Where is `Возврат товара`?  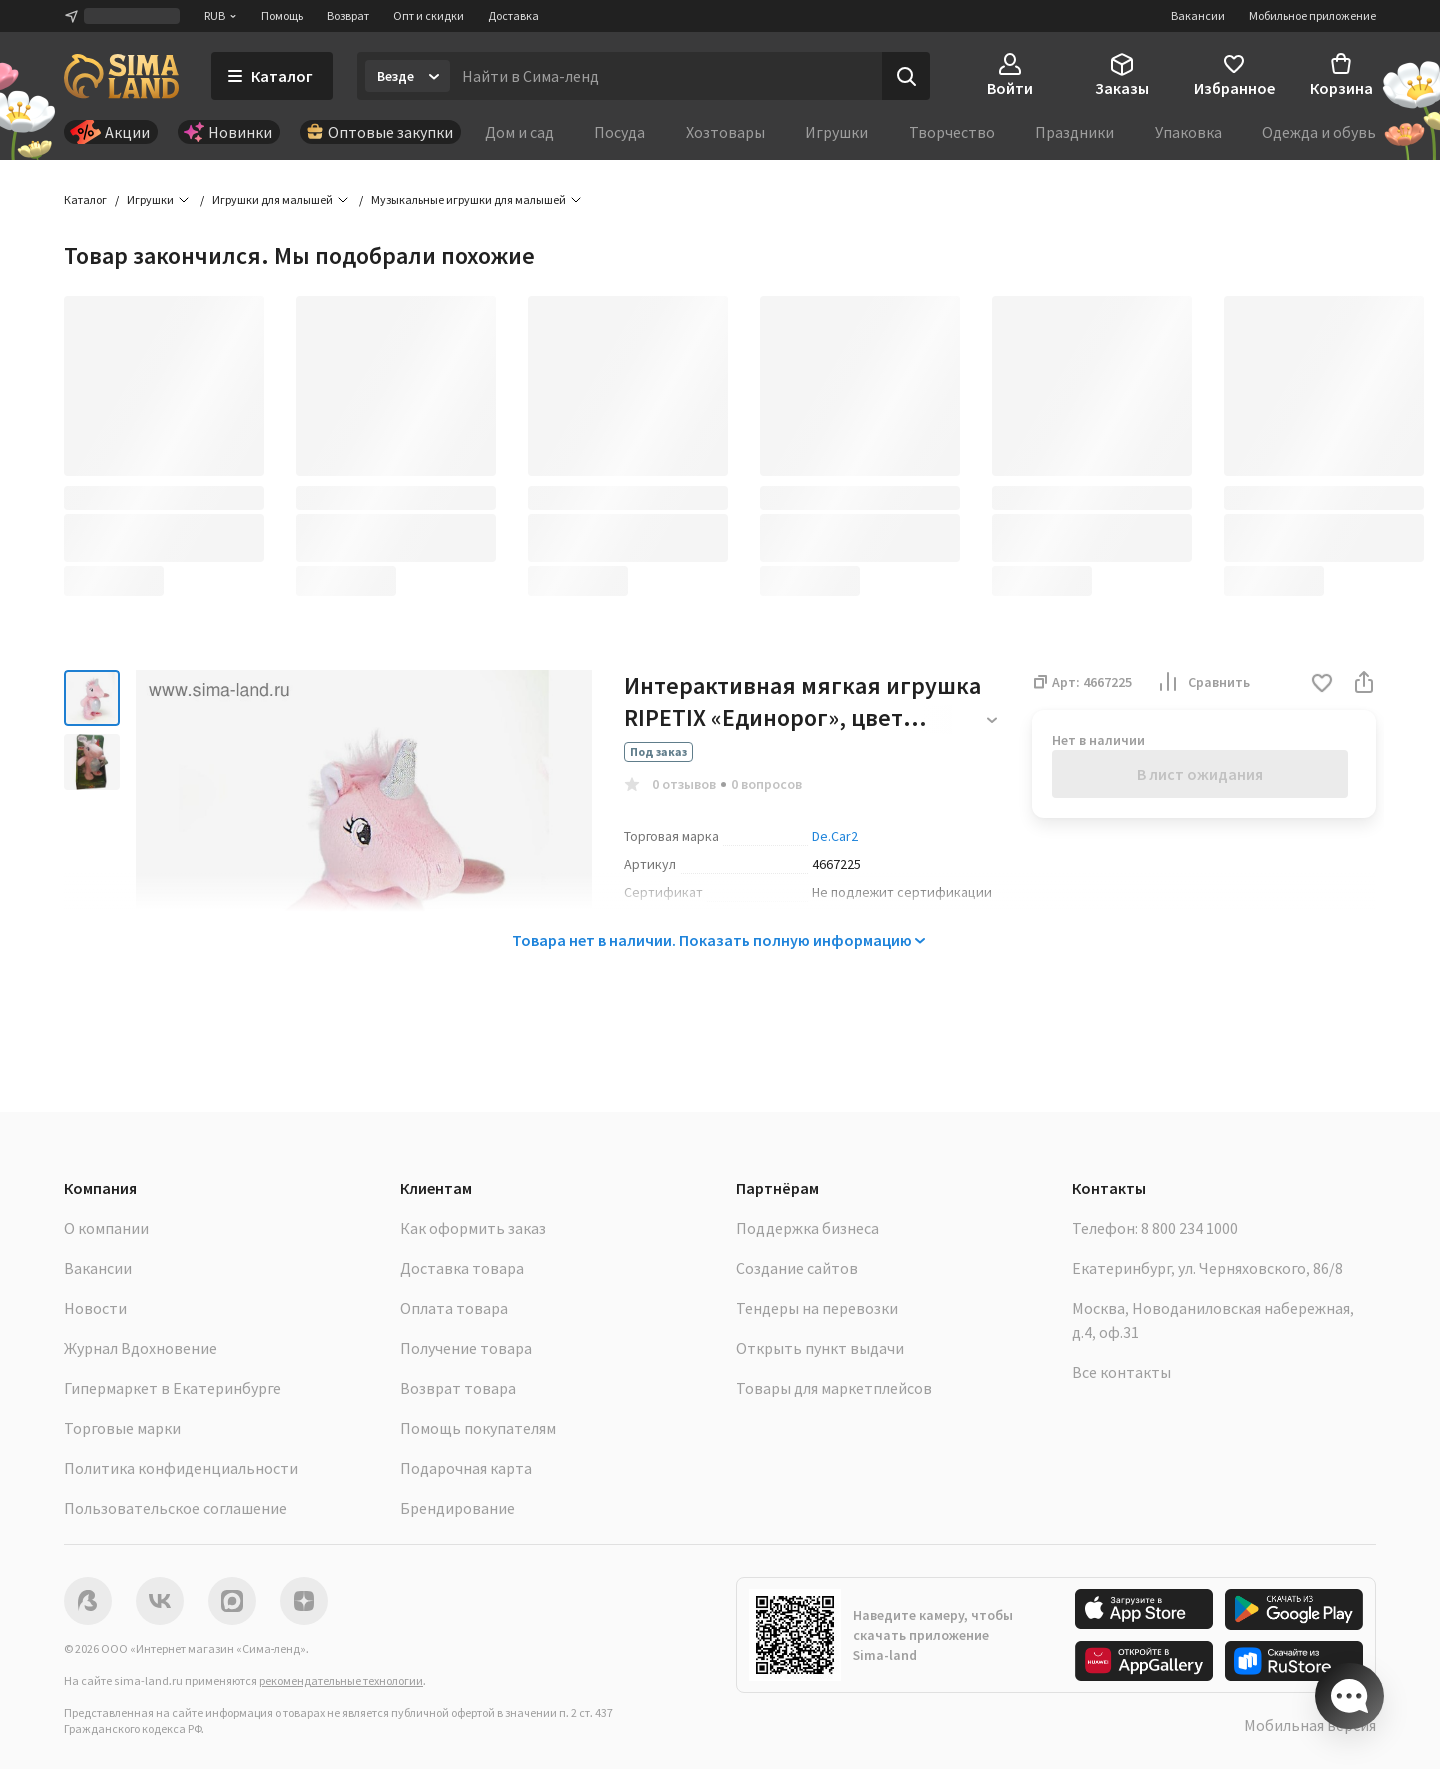
Возврат товара is located at coordinates (458, 1388).